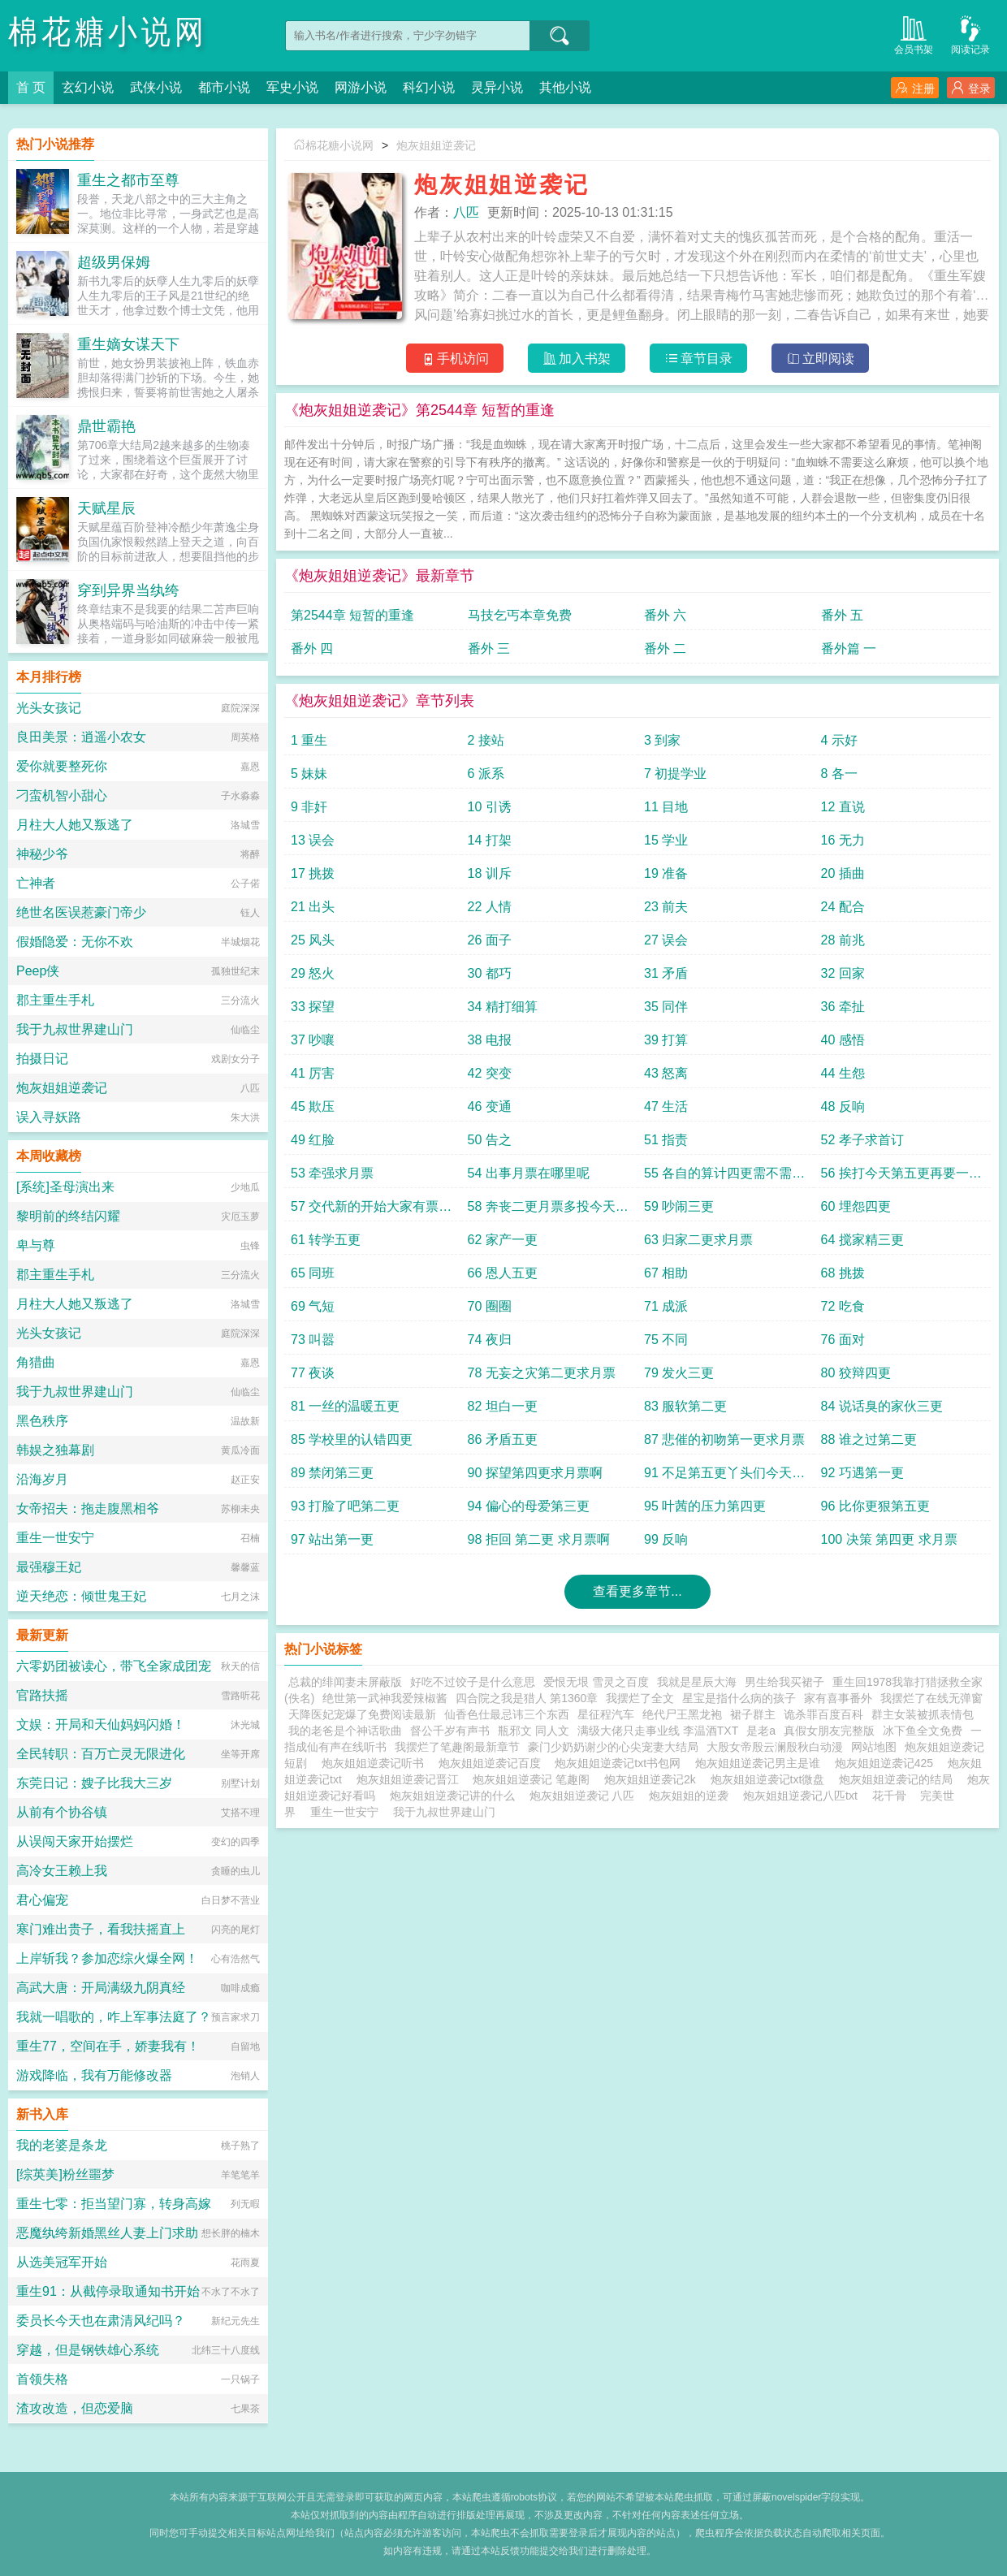 The image size is (1007, 2576). Describe the element at coordinates (309, 773) in the screenshot. I see `5 妹妹` at that location.